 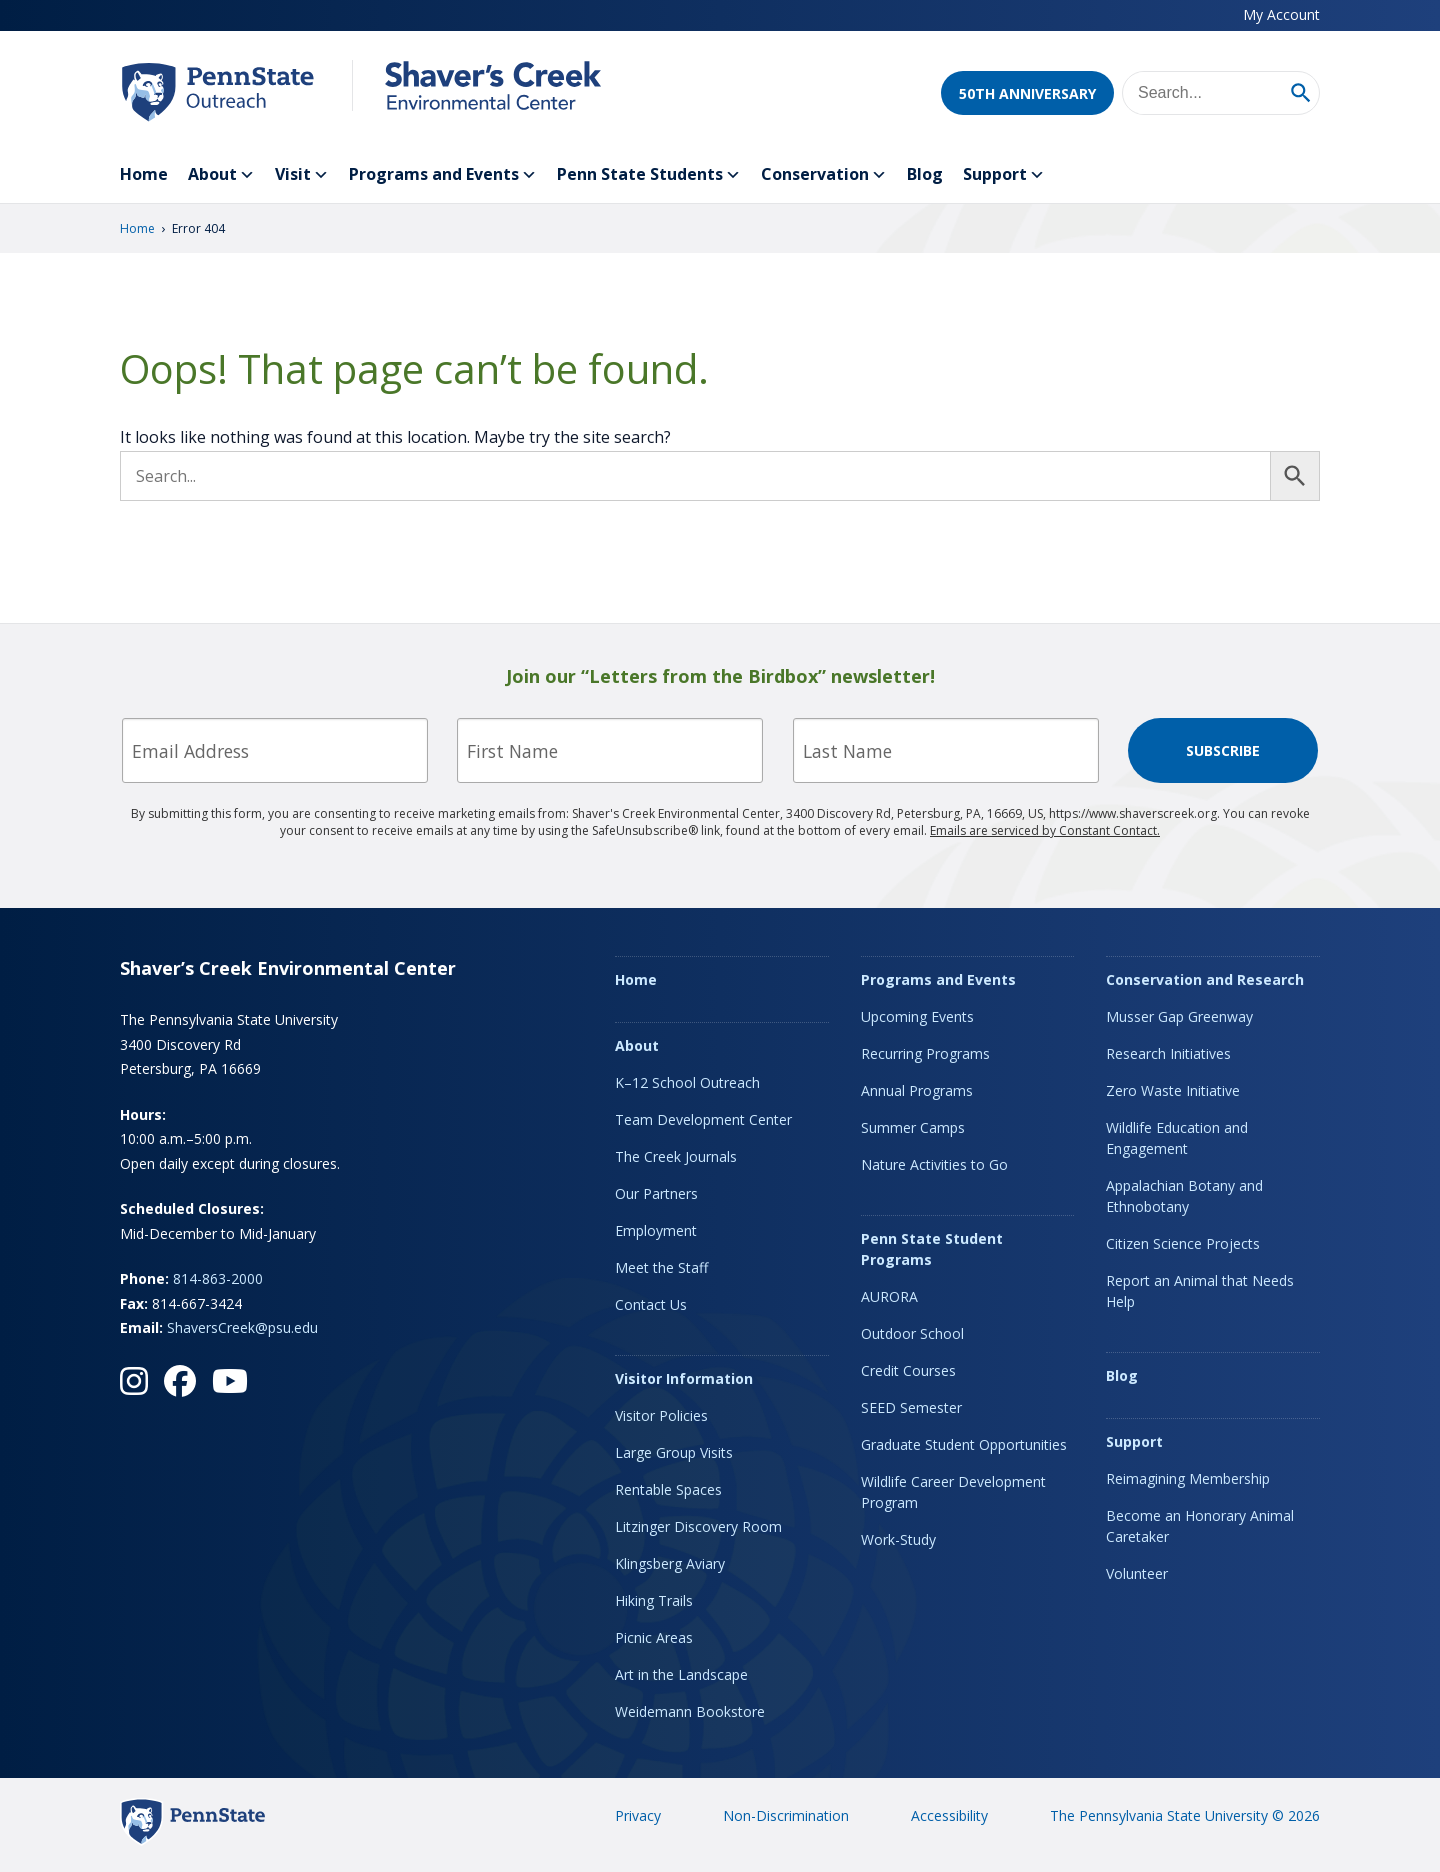 What do you see at coordinates (661, 1267) in the screenshot?
I see `Meet the Staff` at bounding box center [661, 1267].